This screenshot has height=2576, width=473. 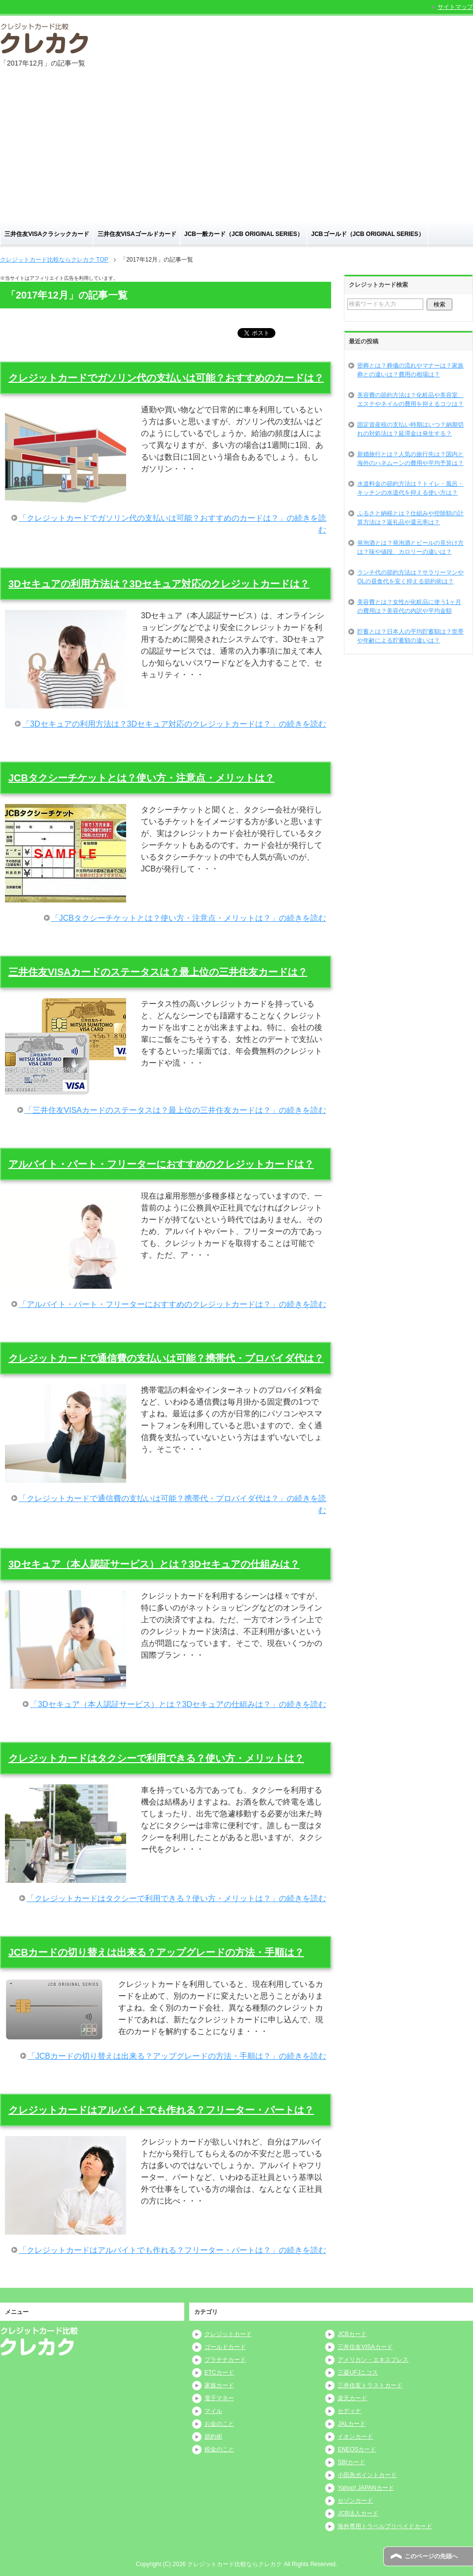 What do you see at coordinates (174, 724) in the screenshot?
I see `「3Dセキュアの利用方法は？3Dセキュア対応のクレジットカードは？」の続きを読む` at bounding box center [174, 724].